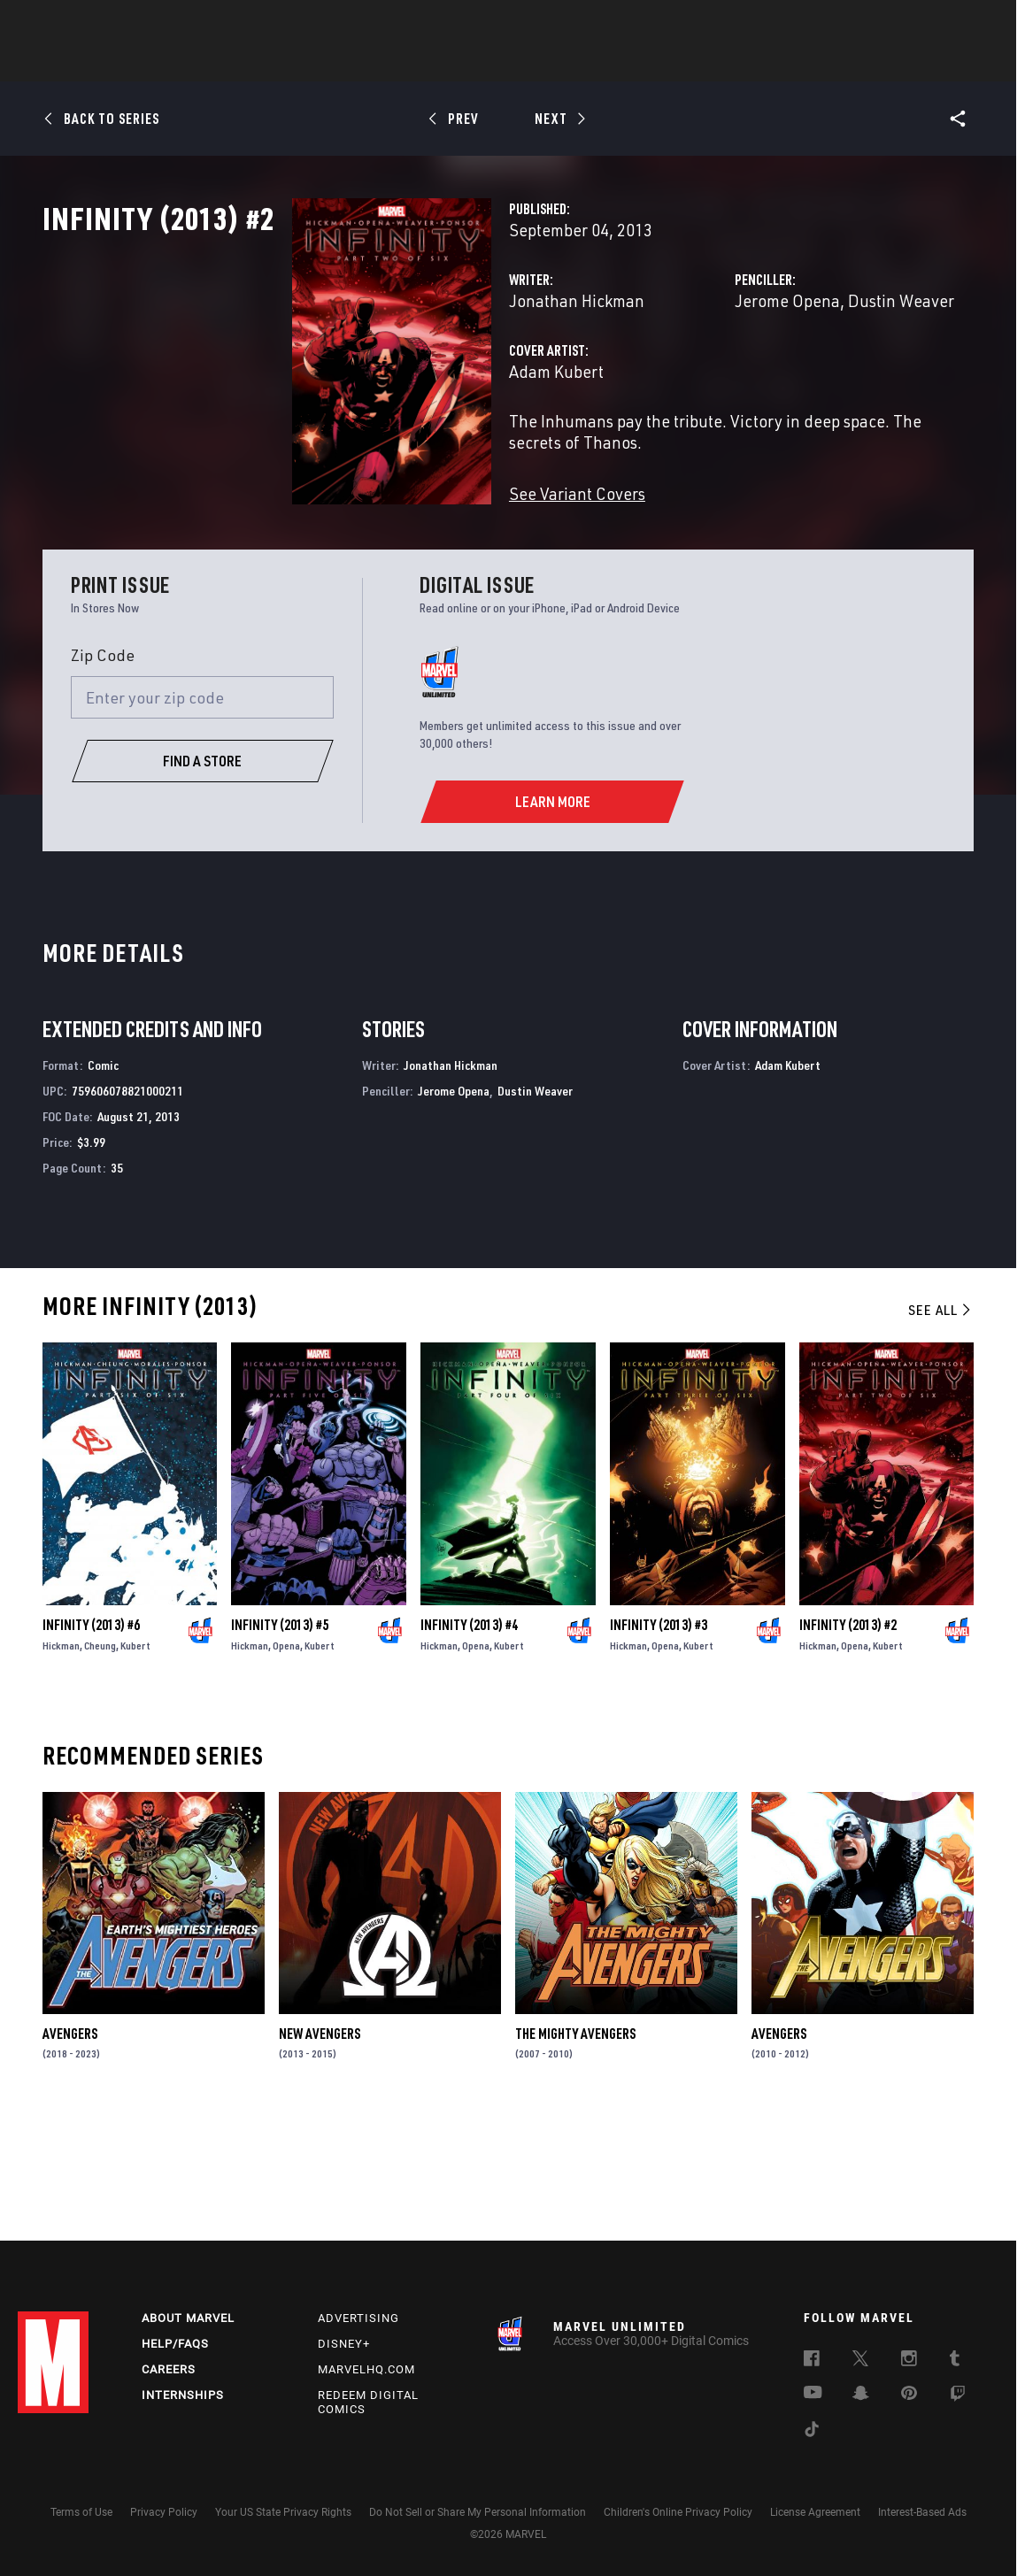 Image resolution: width=1025 pixels, height=2576 pixels. What do you see at coordinates (183, 2395) in the screenshot?
I see `Internships` at bounding box center [183, 2395].